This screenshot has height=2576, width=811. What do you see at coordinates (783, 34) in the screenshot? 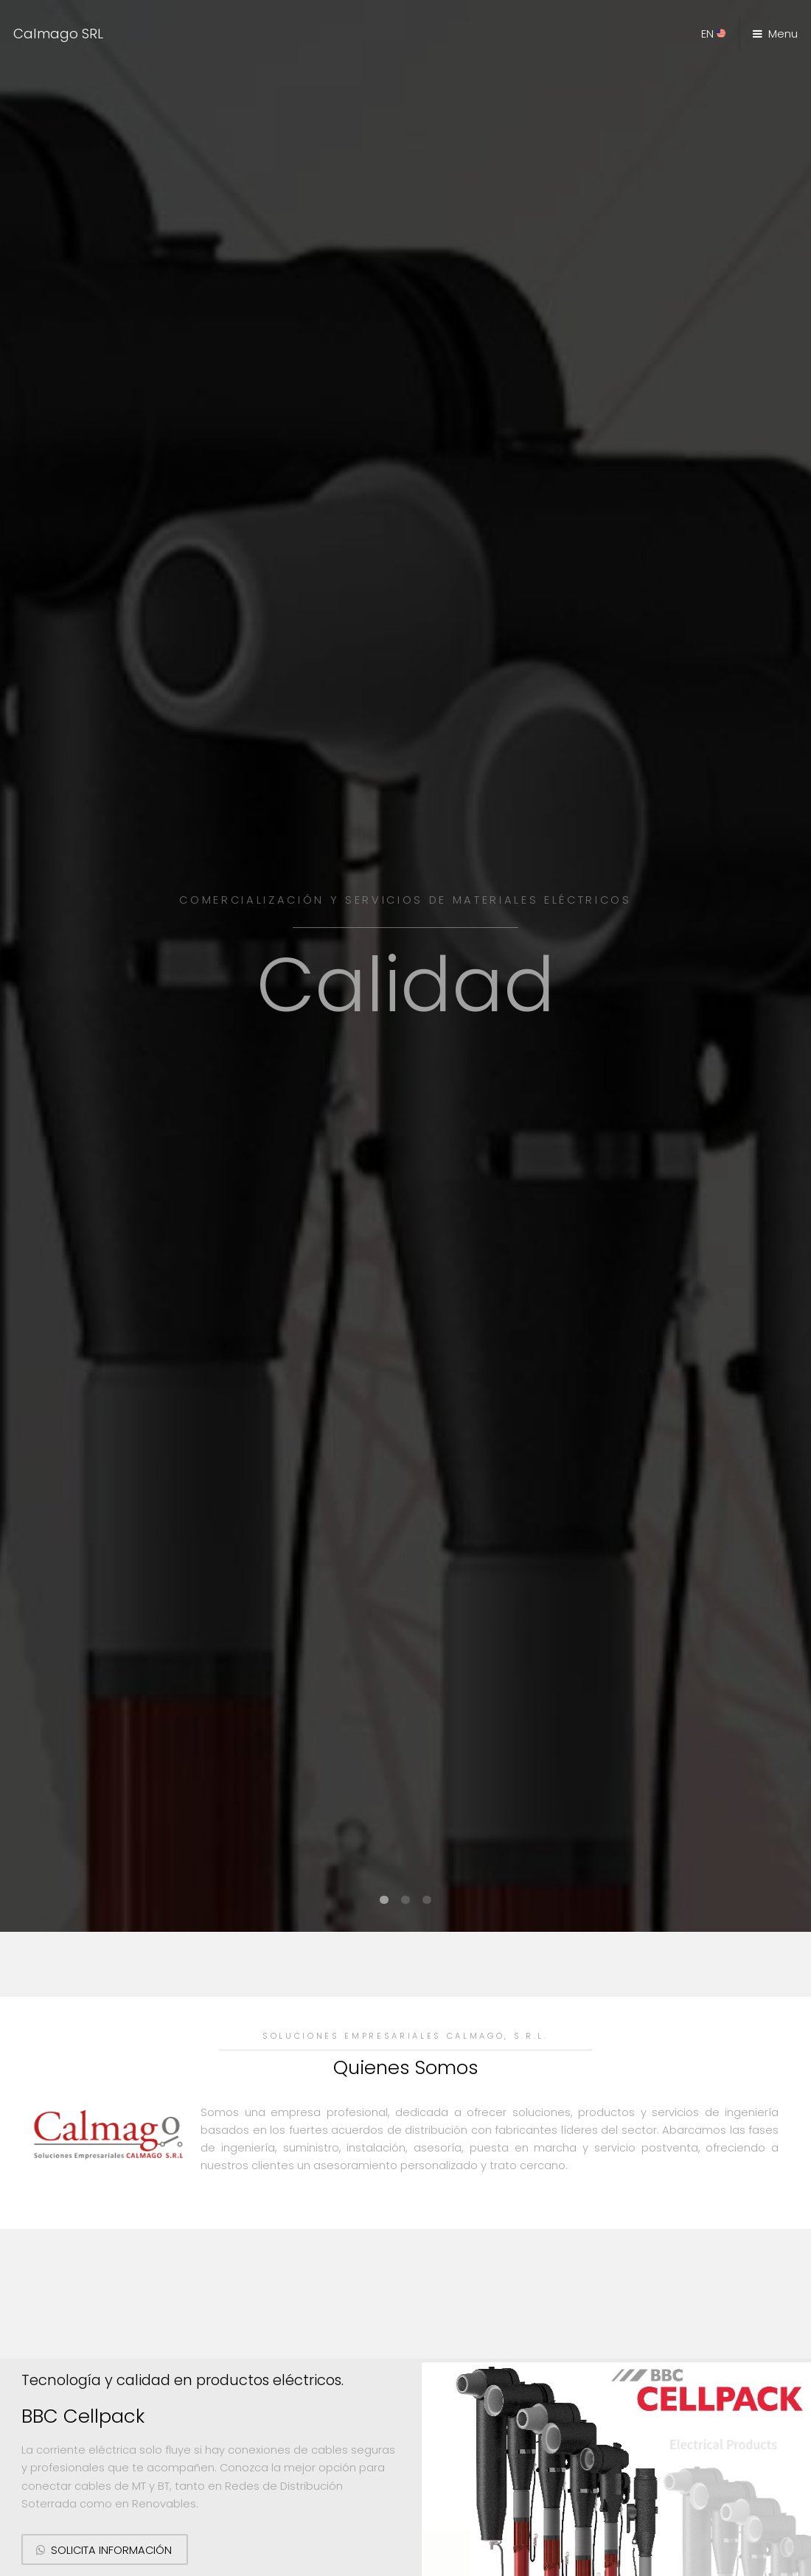
I see `Menu` at bounding box center [783, 34].